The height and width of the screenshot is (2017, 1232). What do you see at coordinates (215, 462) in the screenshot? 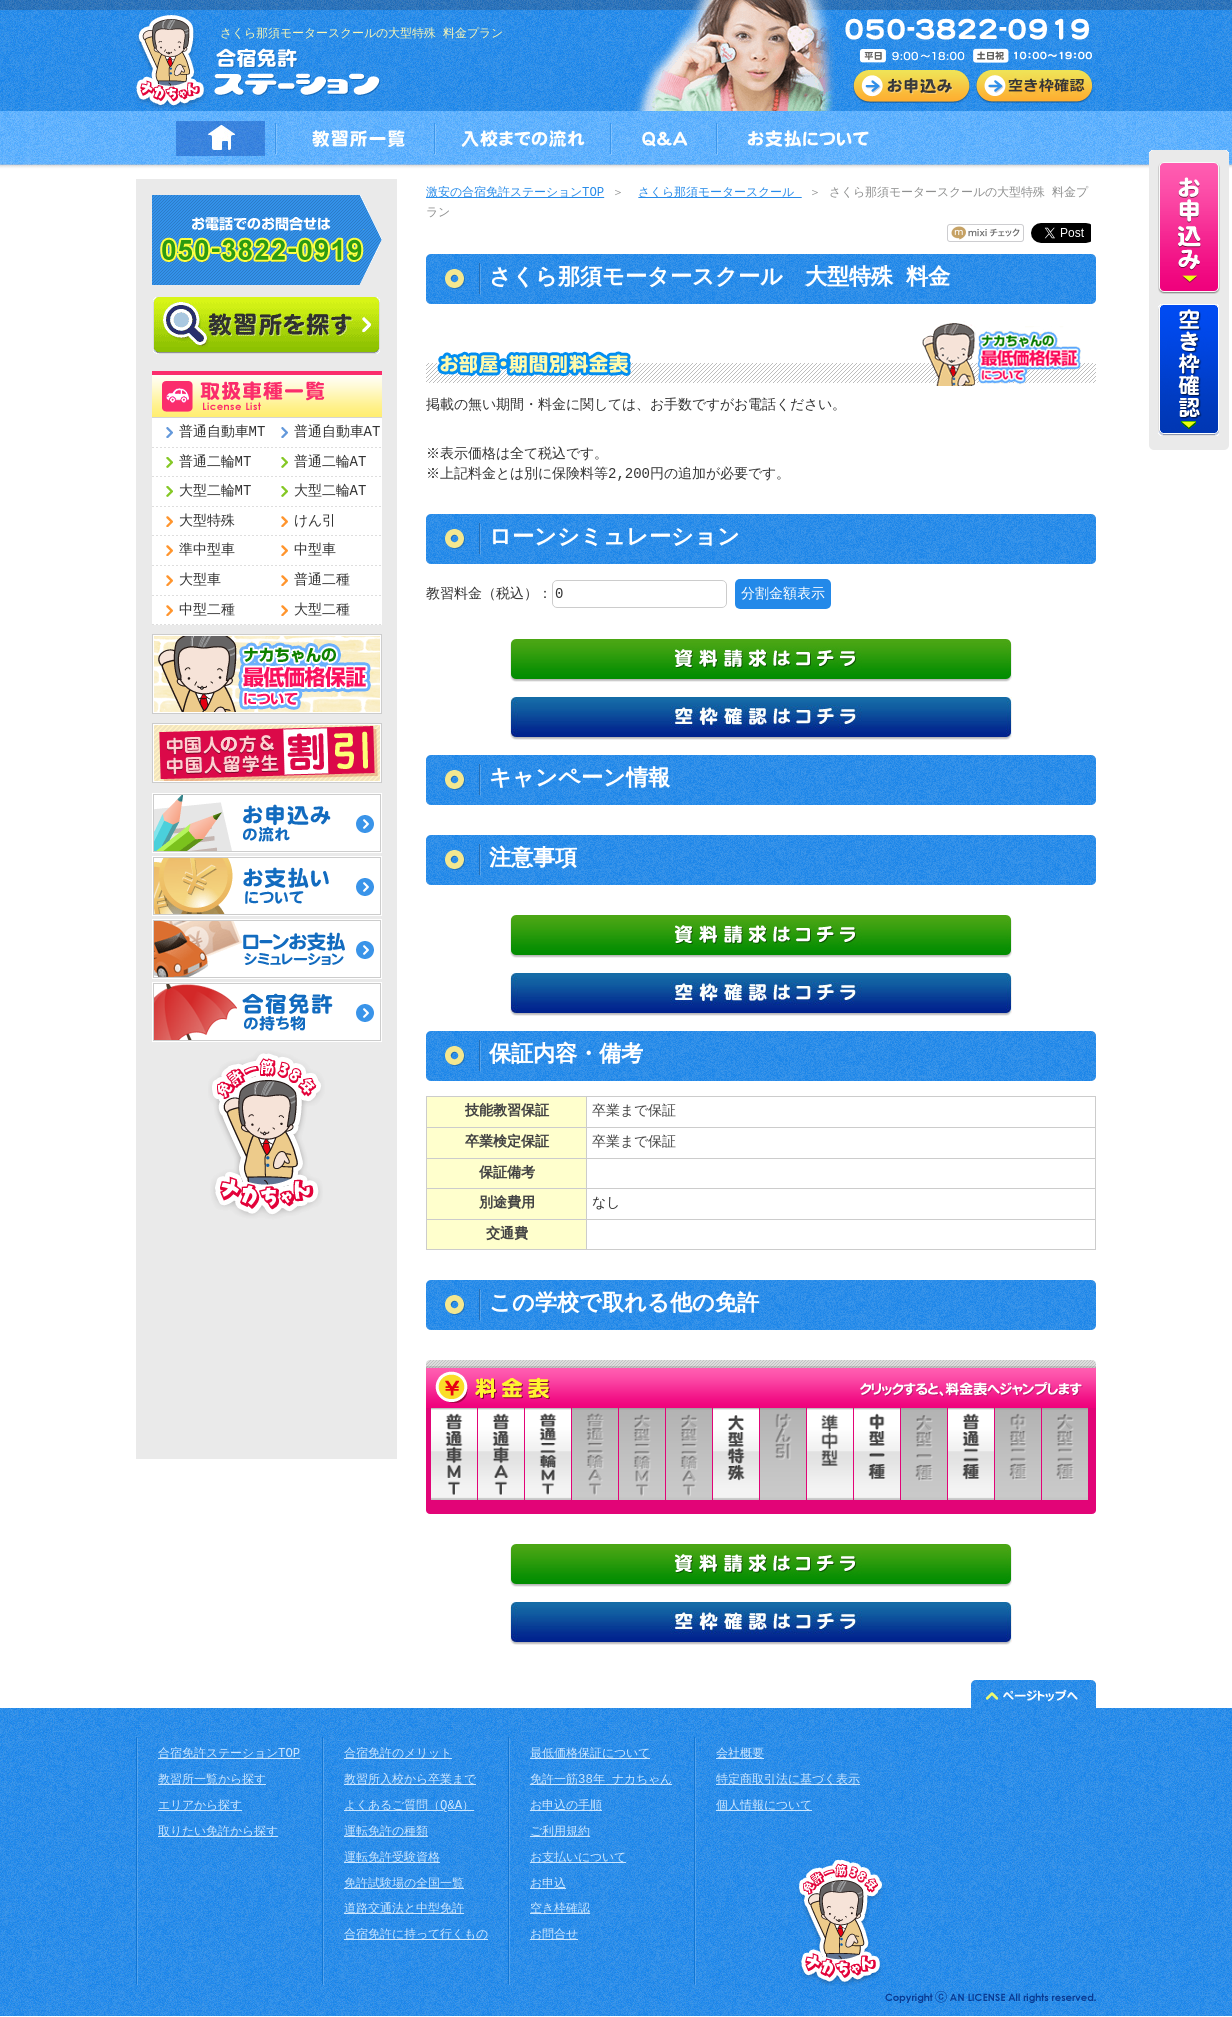
I see `普通二輪MT` at bounding box center [215, 462].